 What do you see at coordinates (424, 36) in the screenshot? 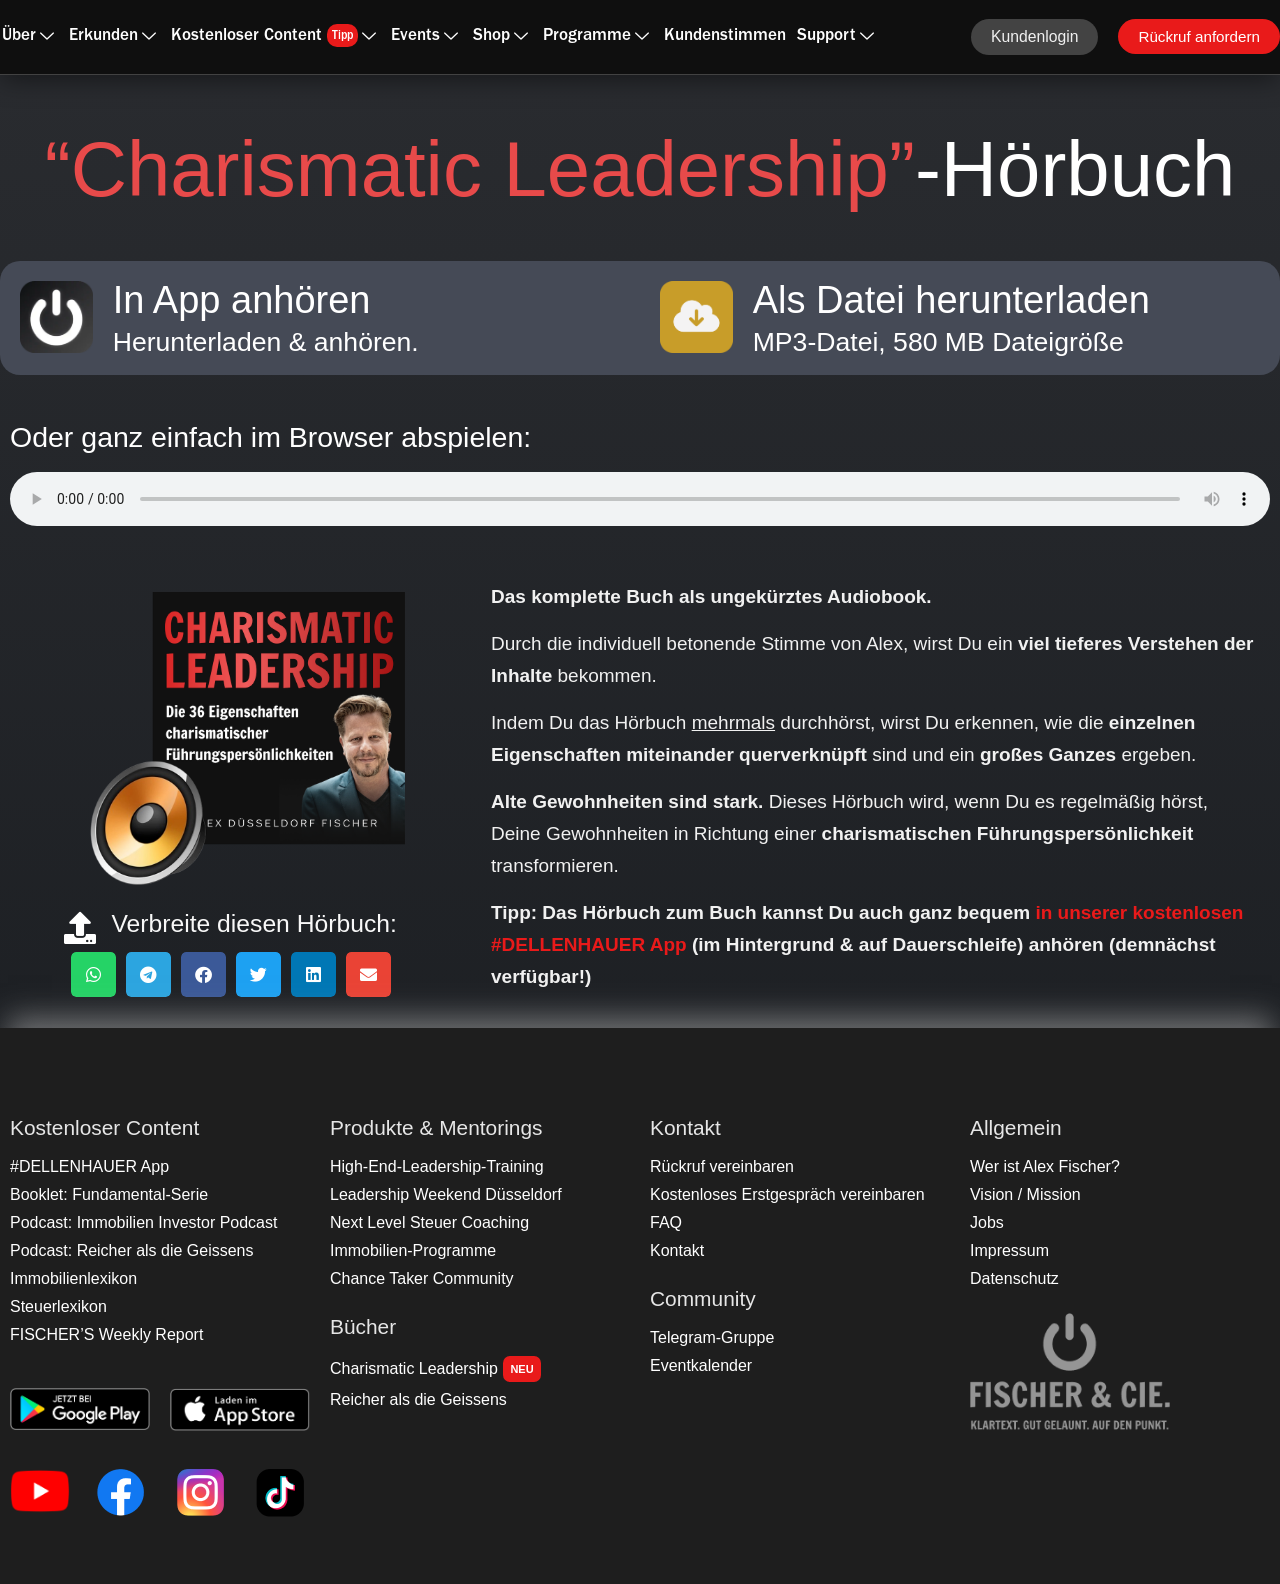
I see `Events` at bounding box center [424, 36].